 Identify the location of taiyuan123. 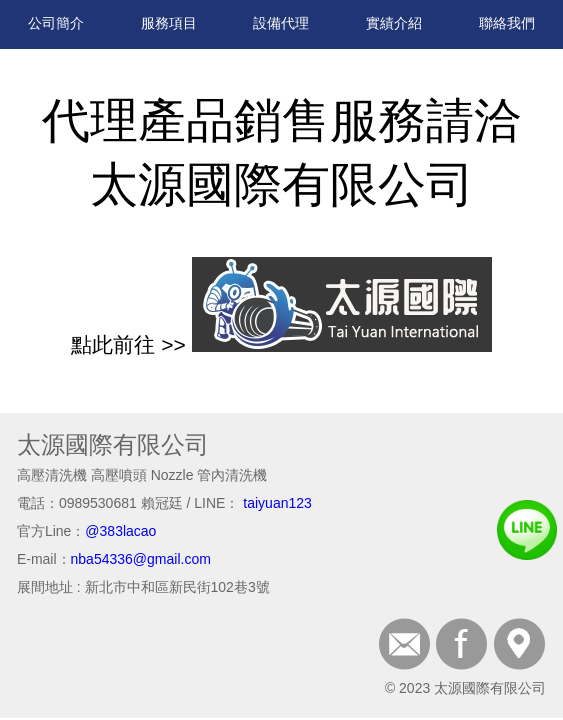
(277, 503).